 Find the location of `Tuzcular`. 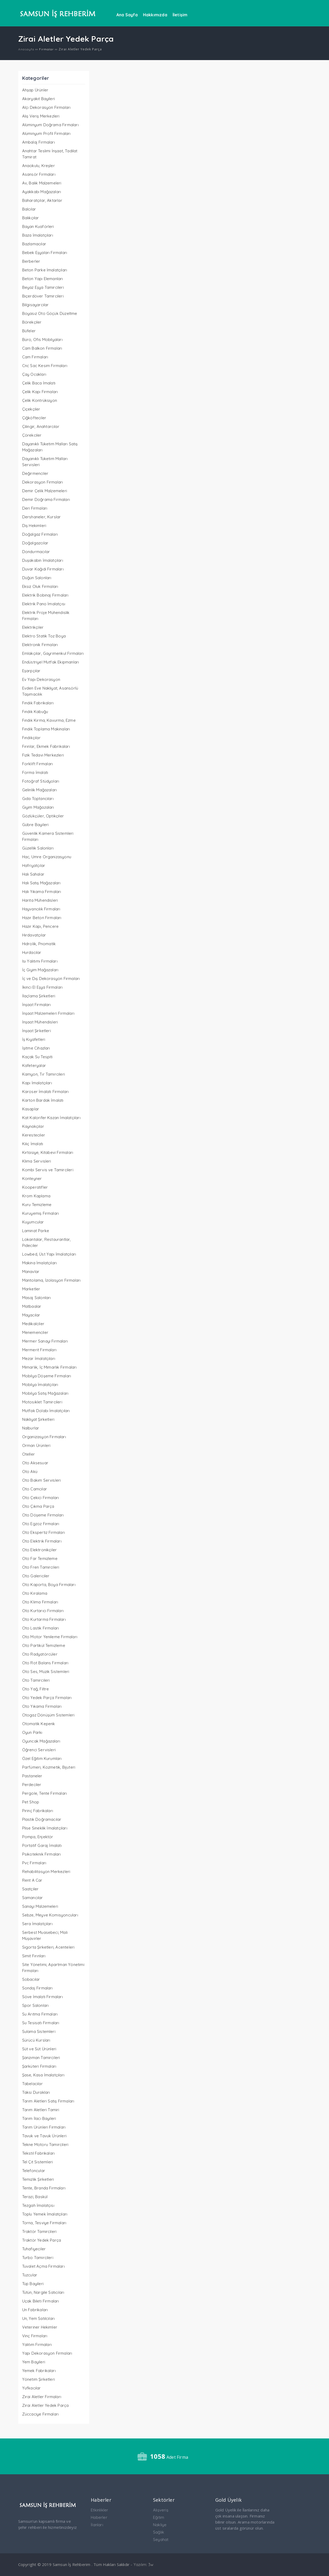

Tuzcular is located at coordinates (29, 2274).